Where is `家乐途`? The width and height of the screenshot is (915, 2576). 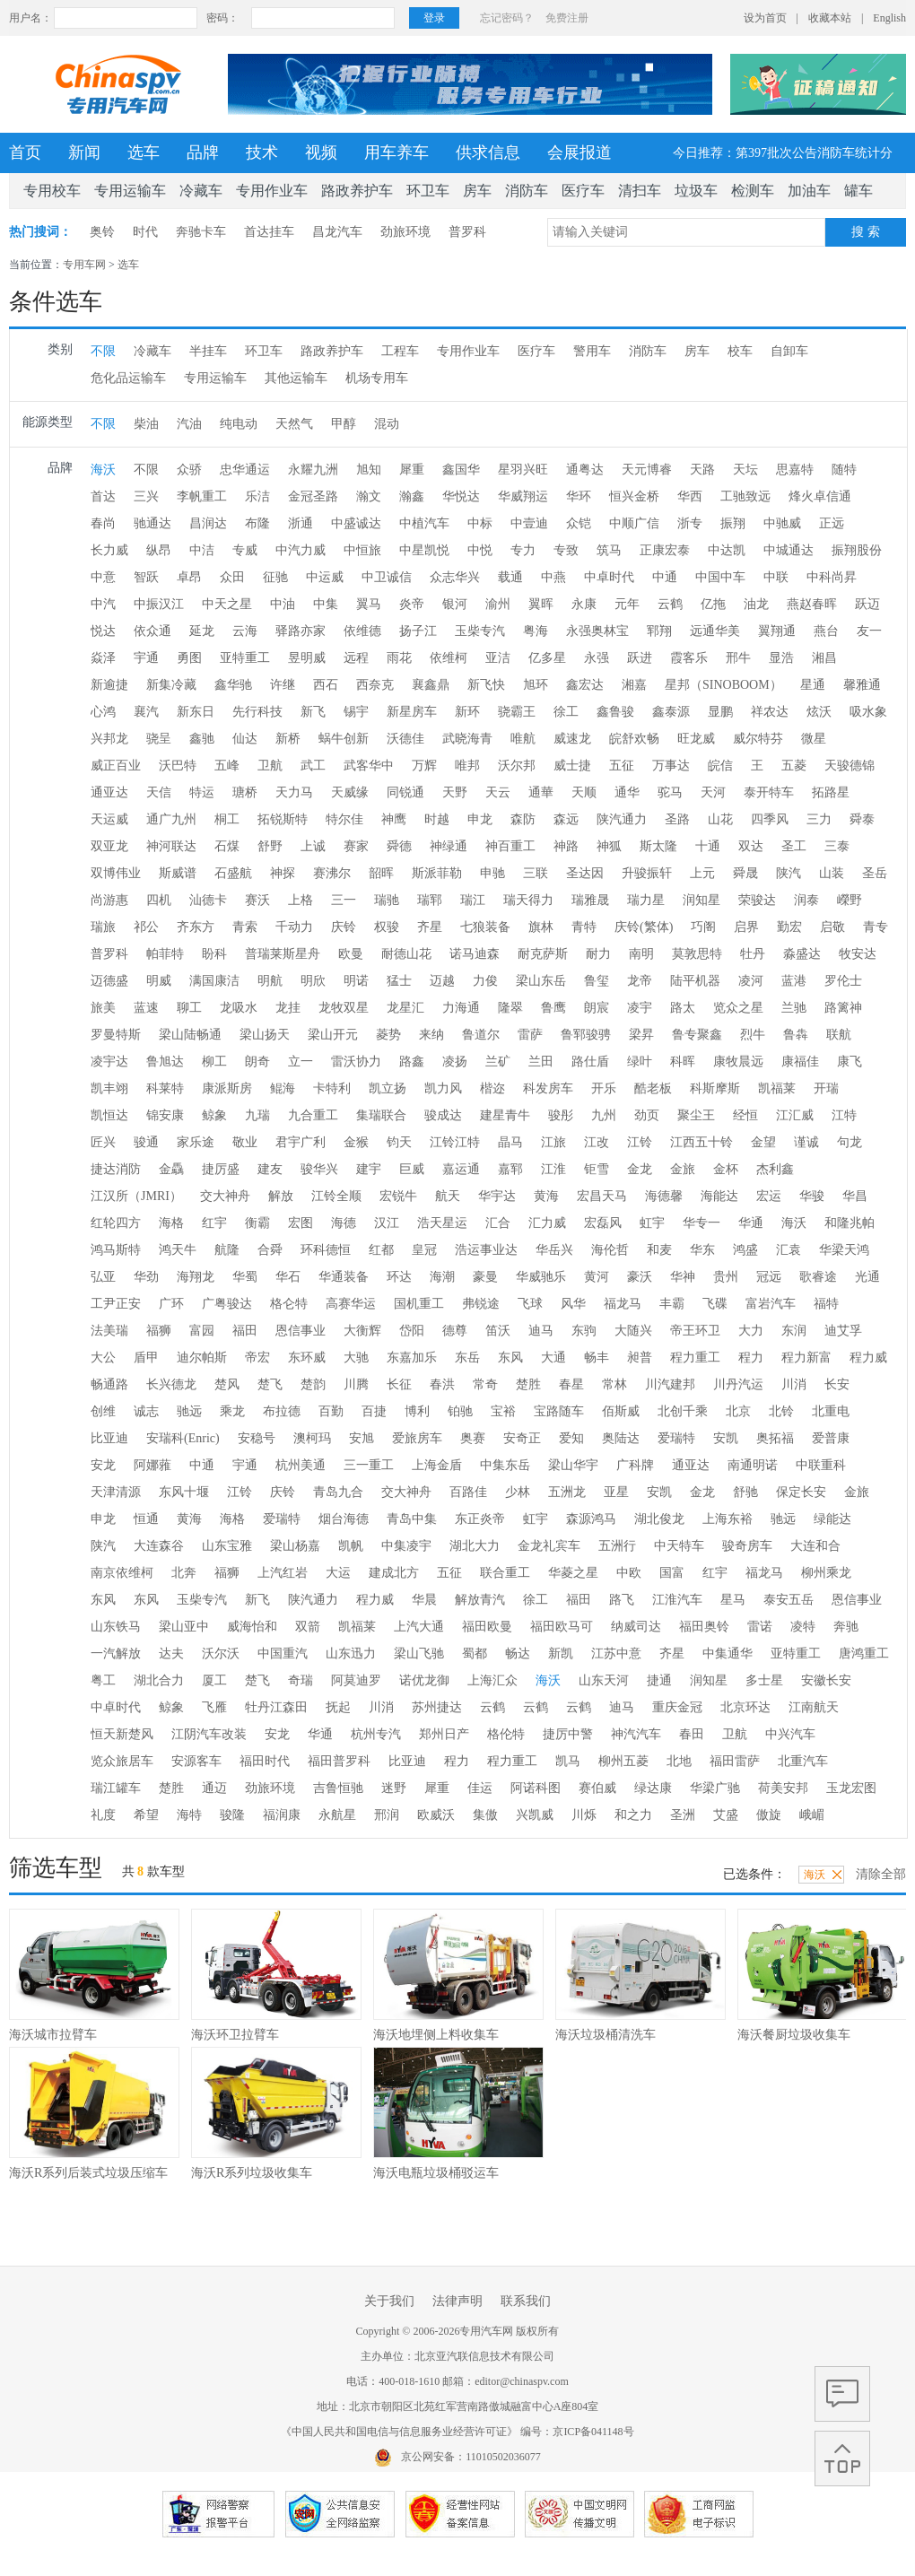 家乐途 is located at coordinates (195, 1142).